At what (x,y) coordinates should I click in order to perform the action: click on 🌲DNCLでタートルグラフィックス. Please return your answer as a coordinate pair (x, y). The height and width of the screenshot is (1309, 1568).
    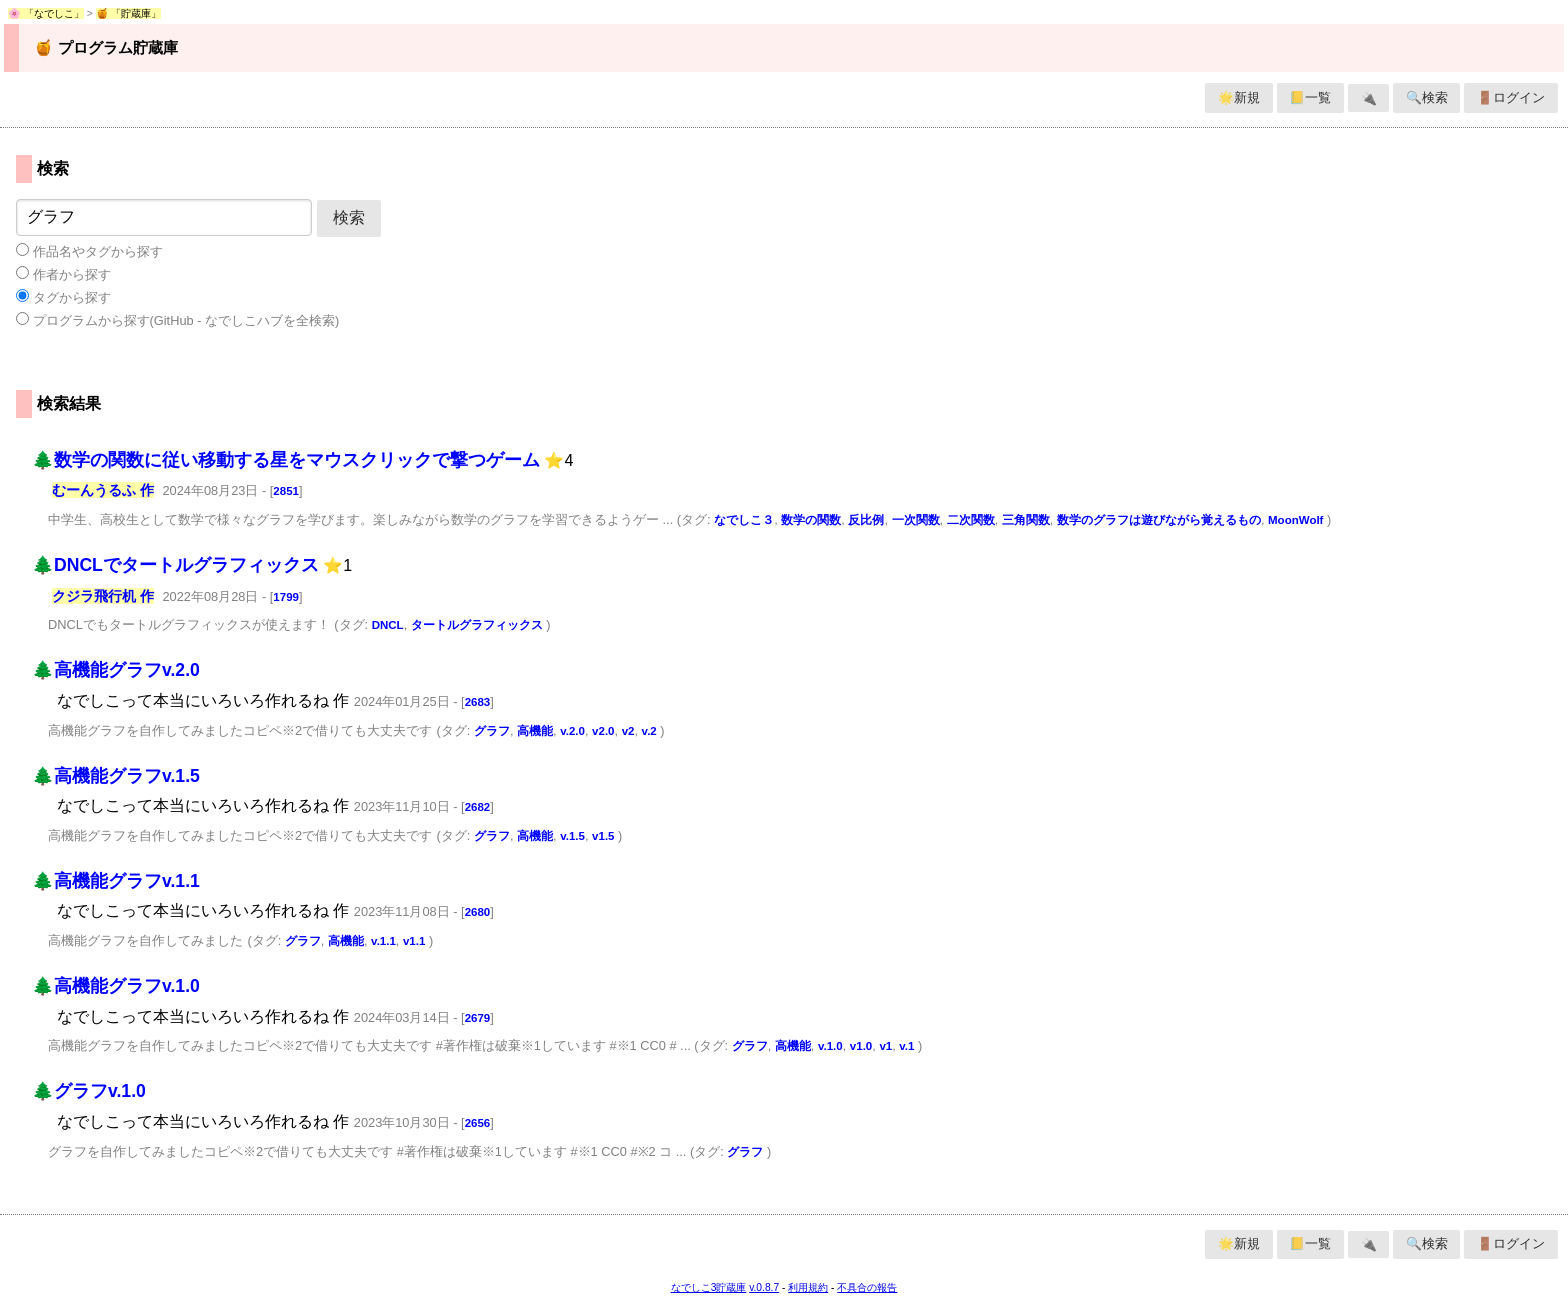
    Looking at the image, I should click on (175, 565).